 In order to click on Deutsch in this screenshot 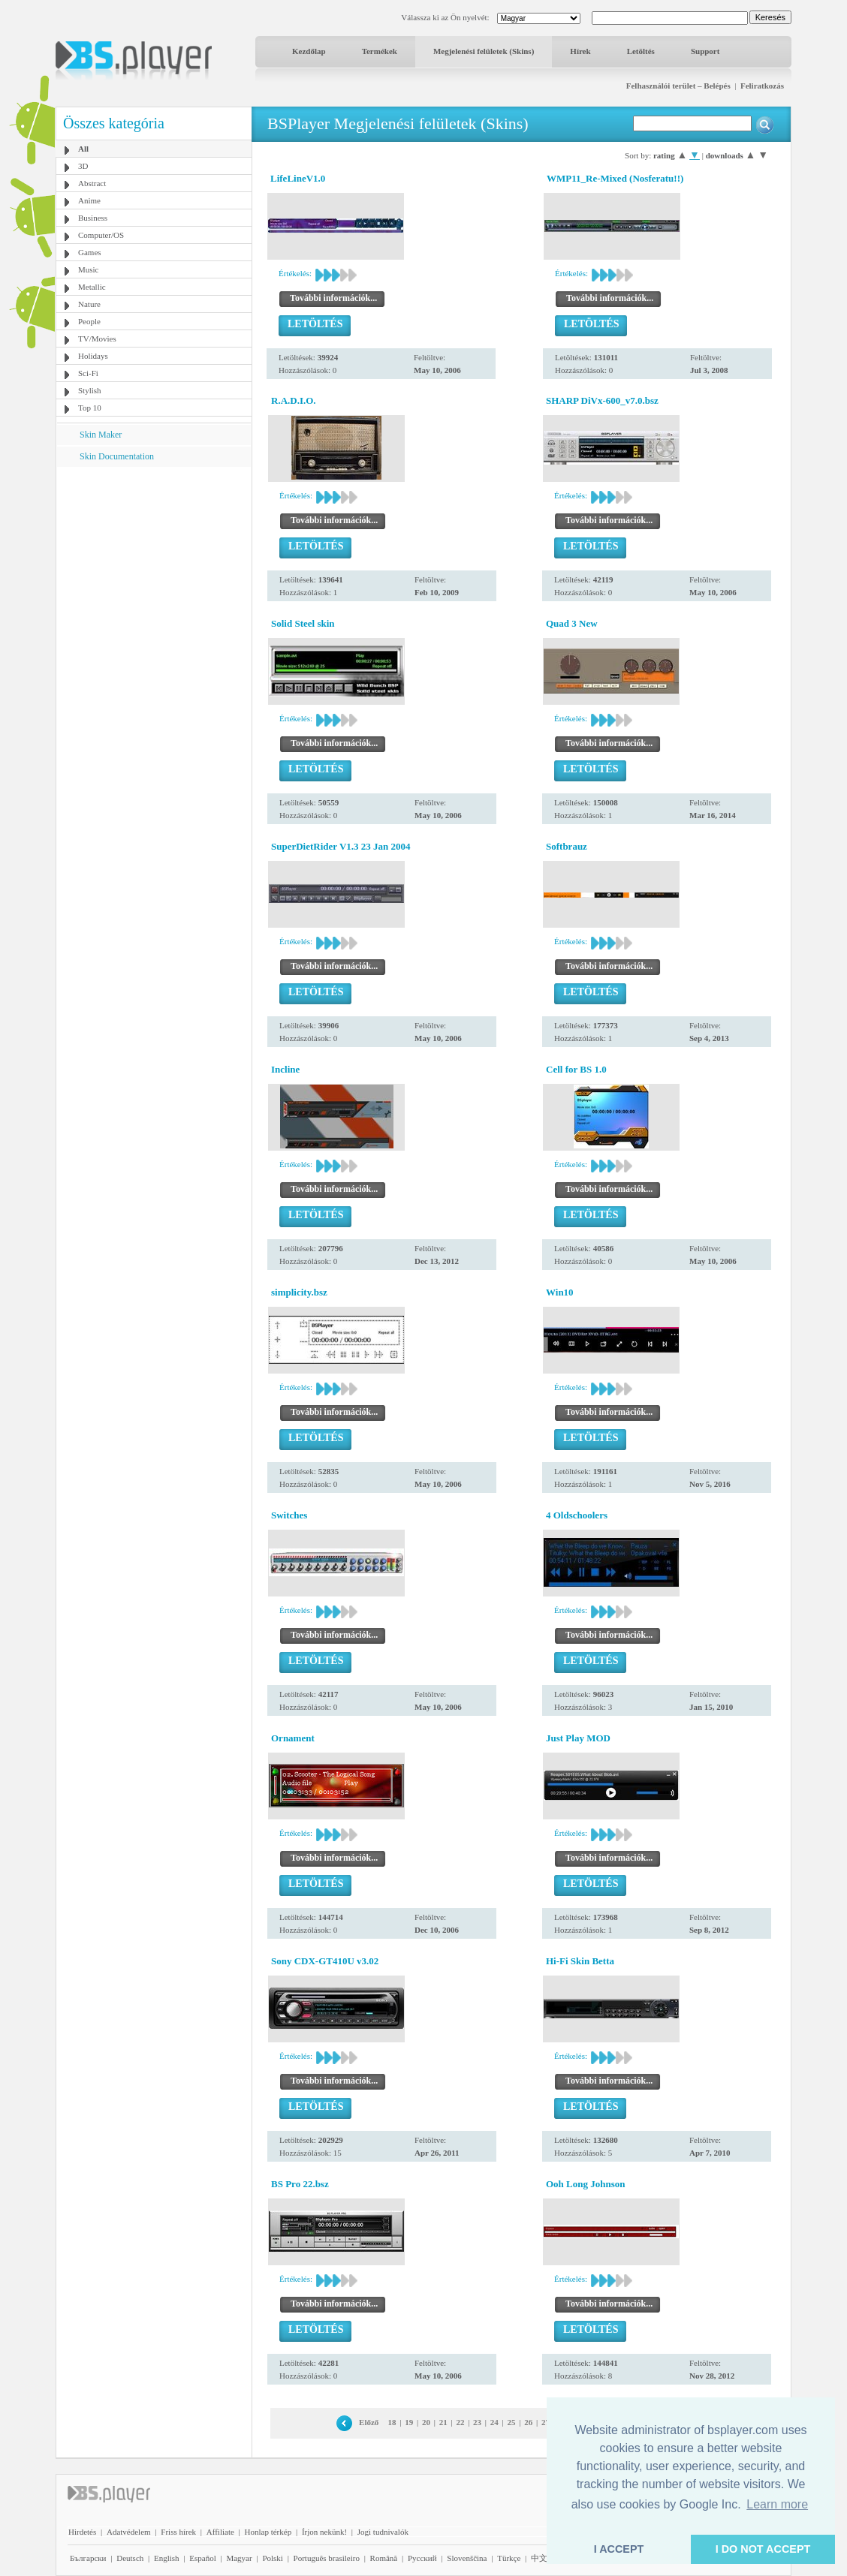, I will do `click(129, 2557)`.